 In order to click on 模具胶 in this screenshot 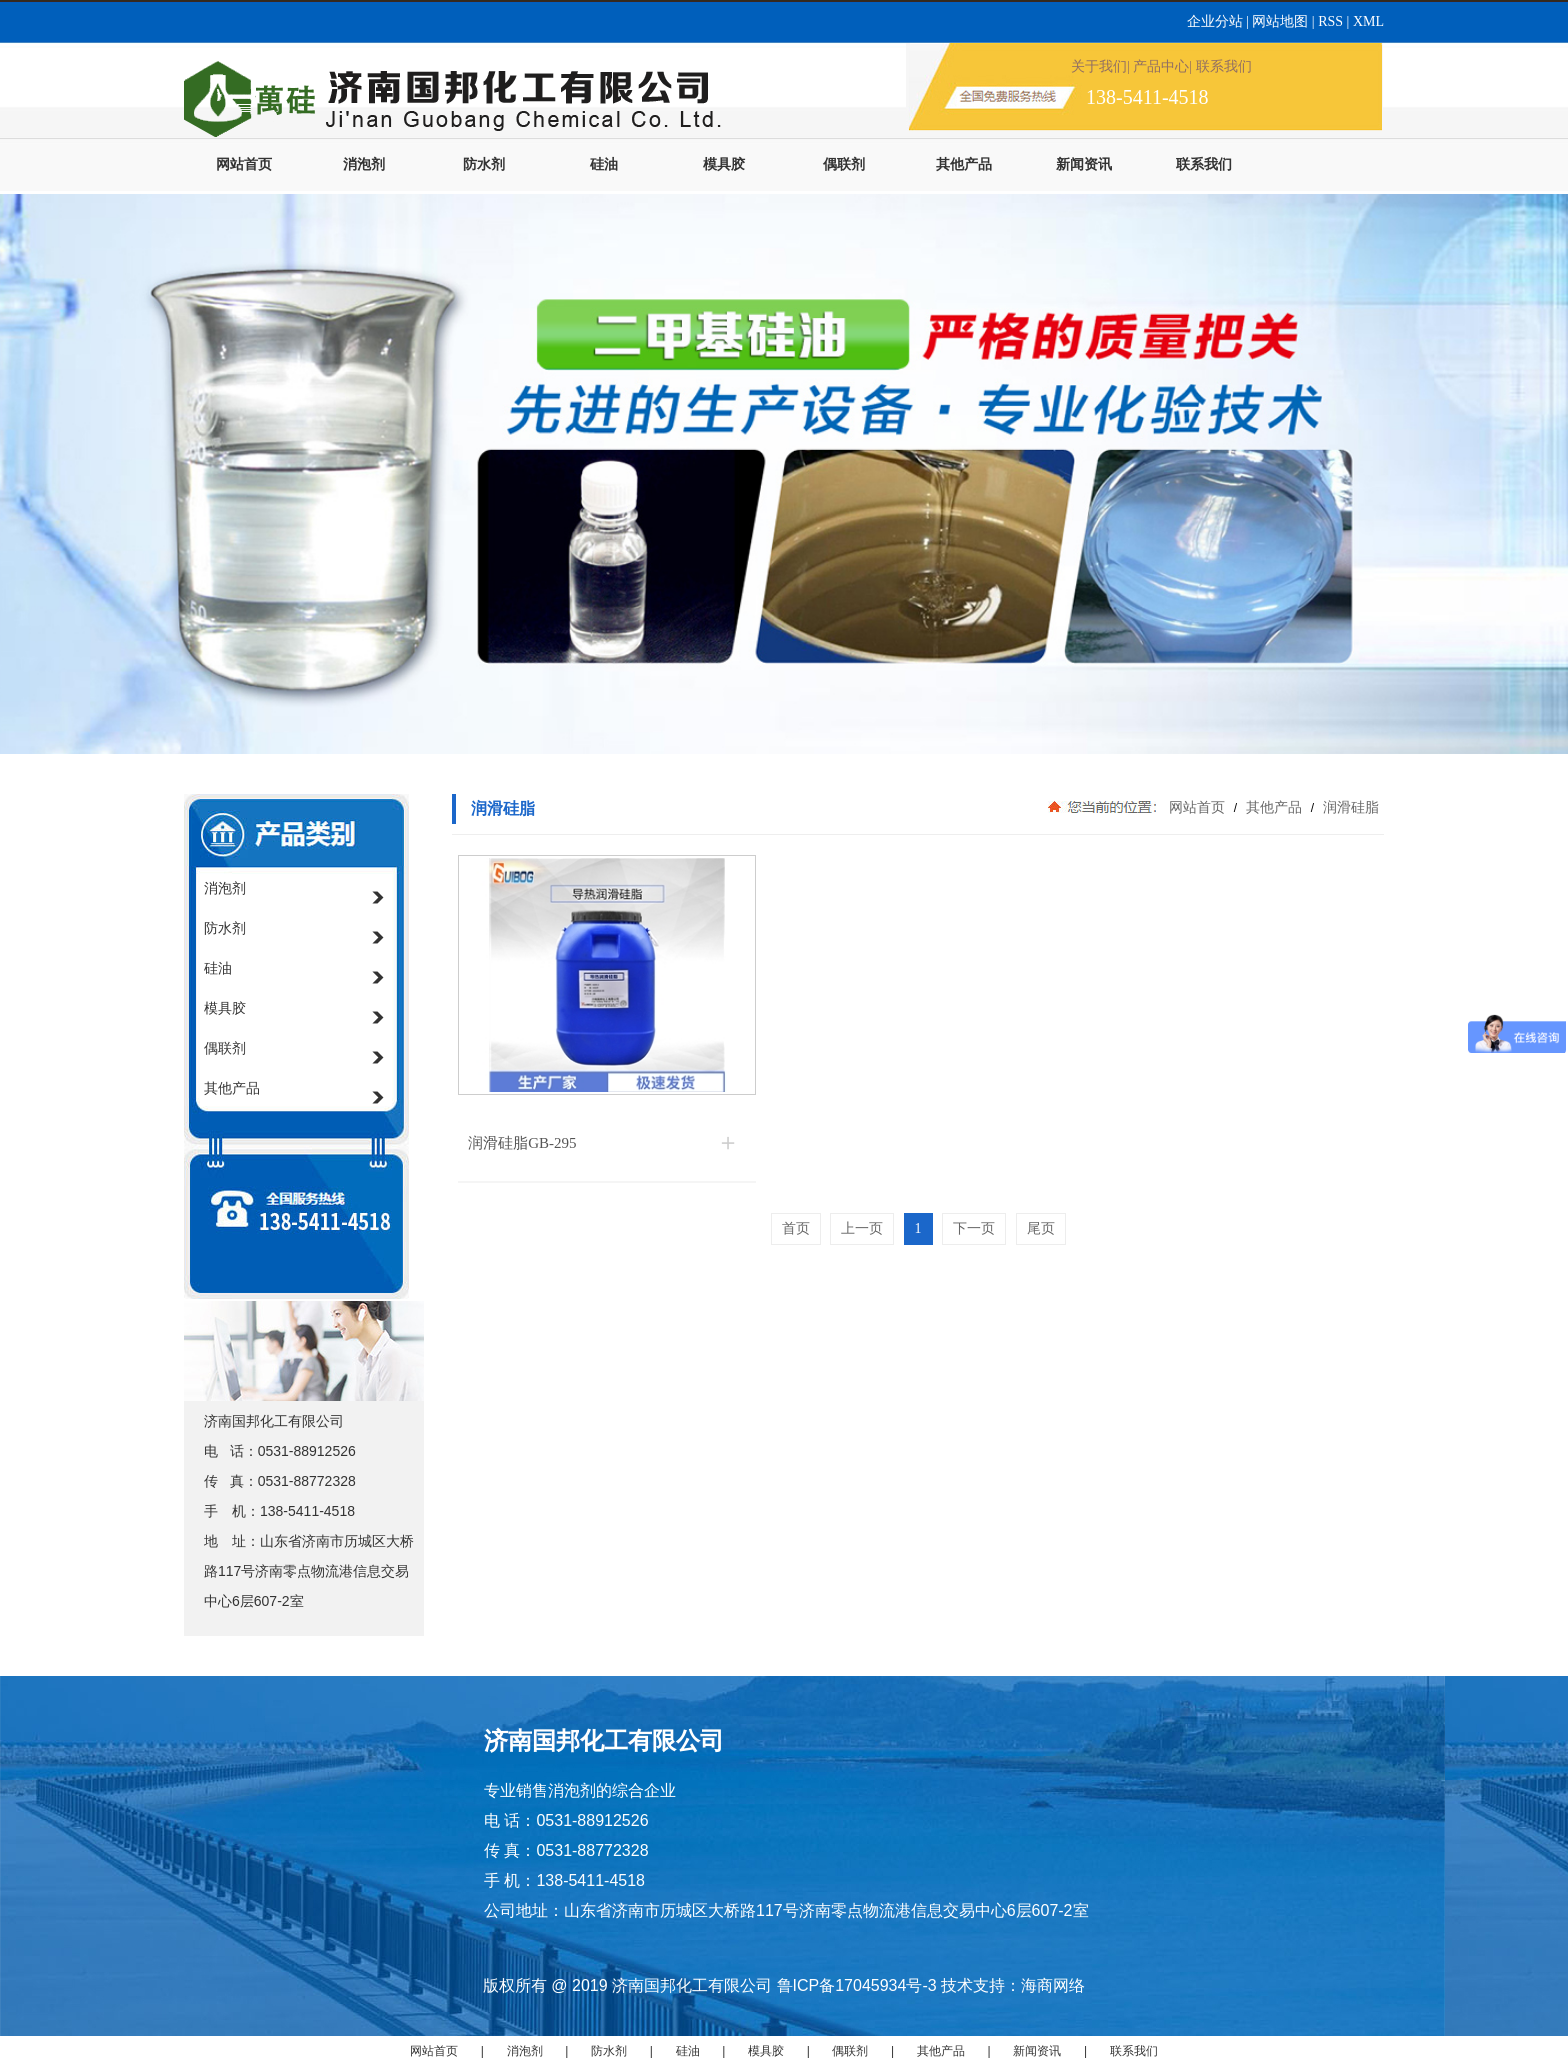, I will do `click(724, 164)`.